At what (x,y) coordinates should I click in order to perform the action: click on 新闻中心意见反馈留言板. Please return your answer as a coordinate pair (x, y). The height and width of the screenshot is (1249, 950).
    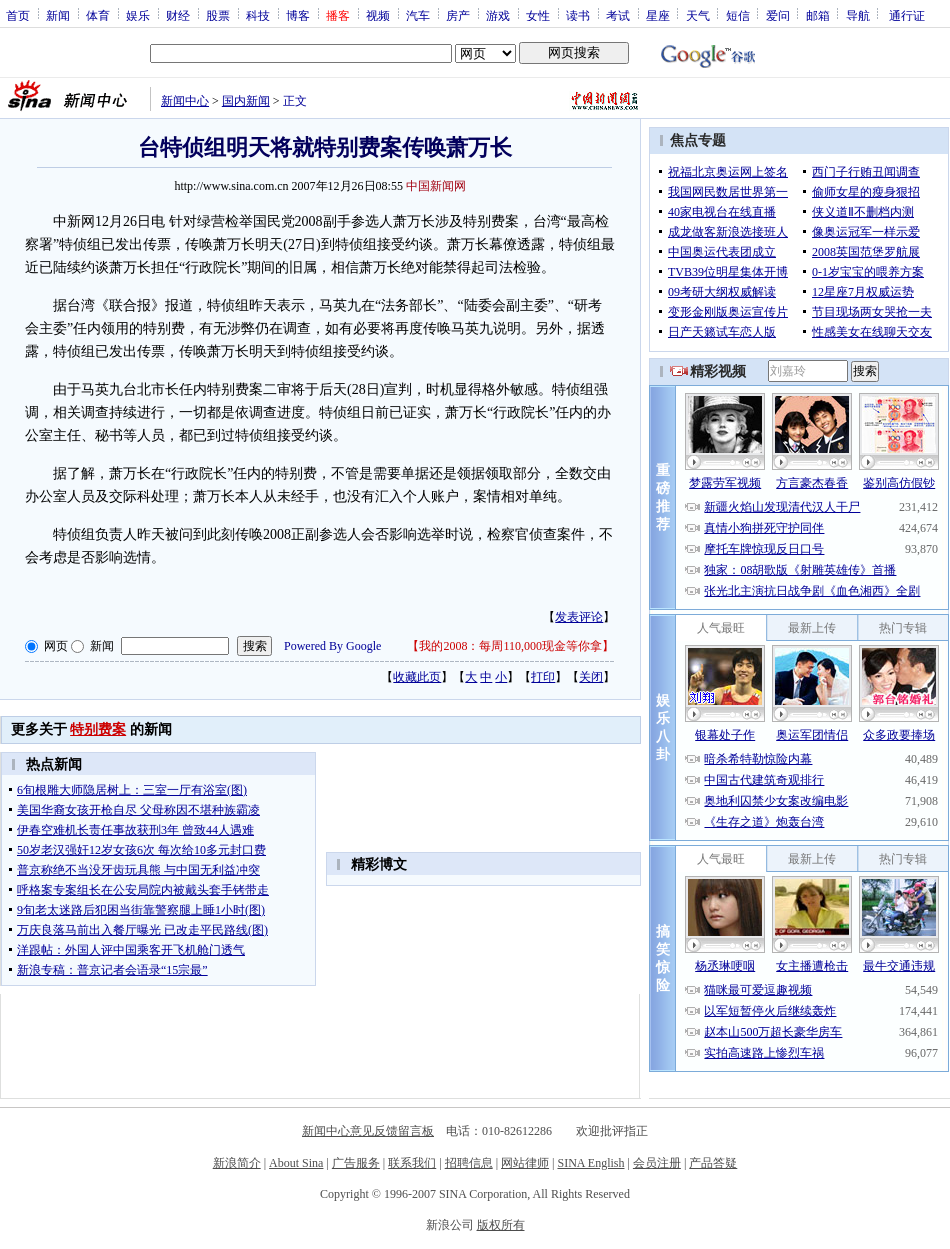
    Looking at the image, I should click on (368, 1131).